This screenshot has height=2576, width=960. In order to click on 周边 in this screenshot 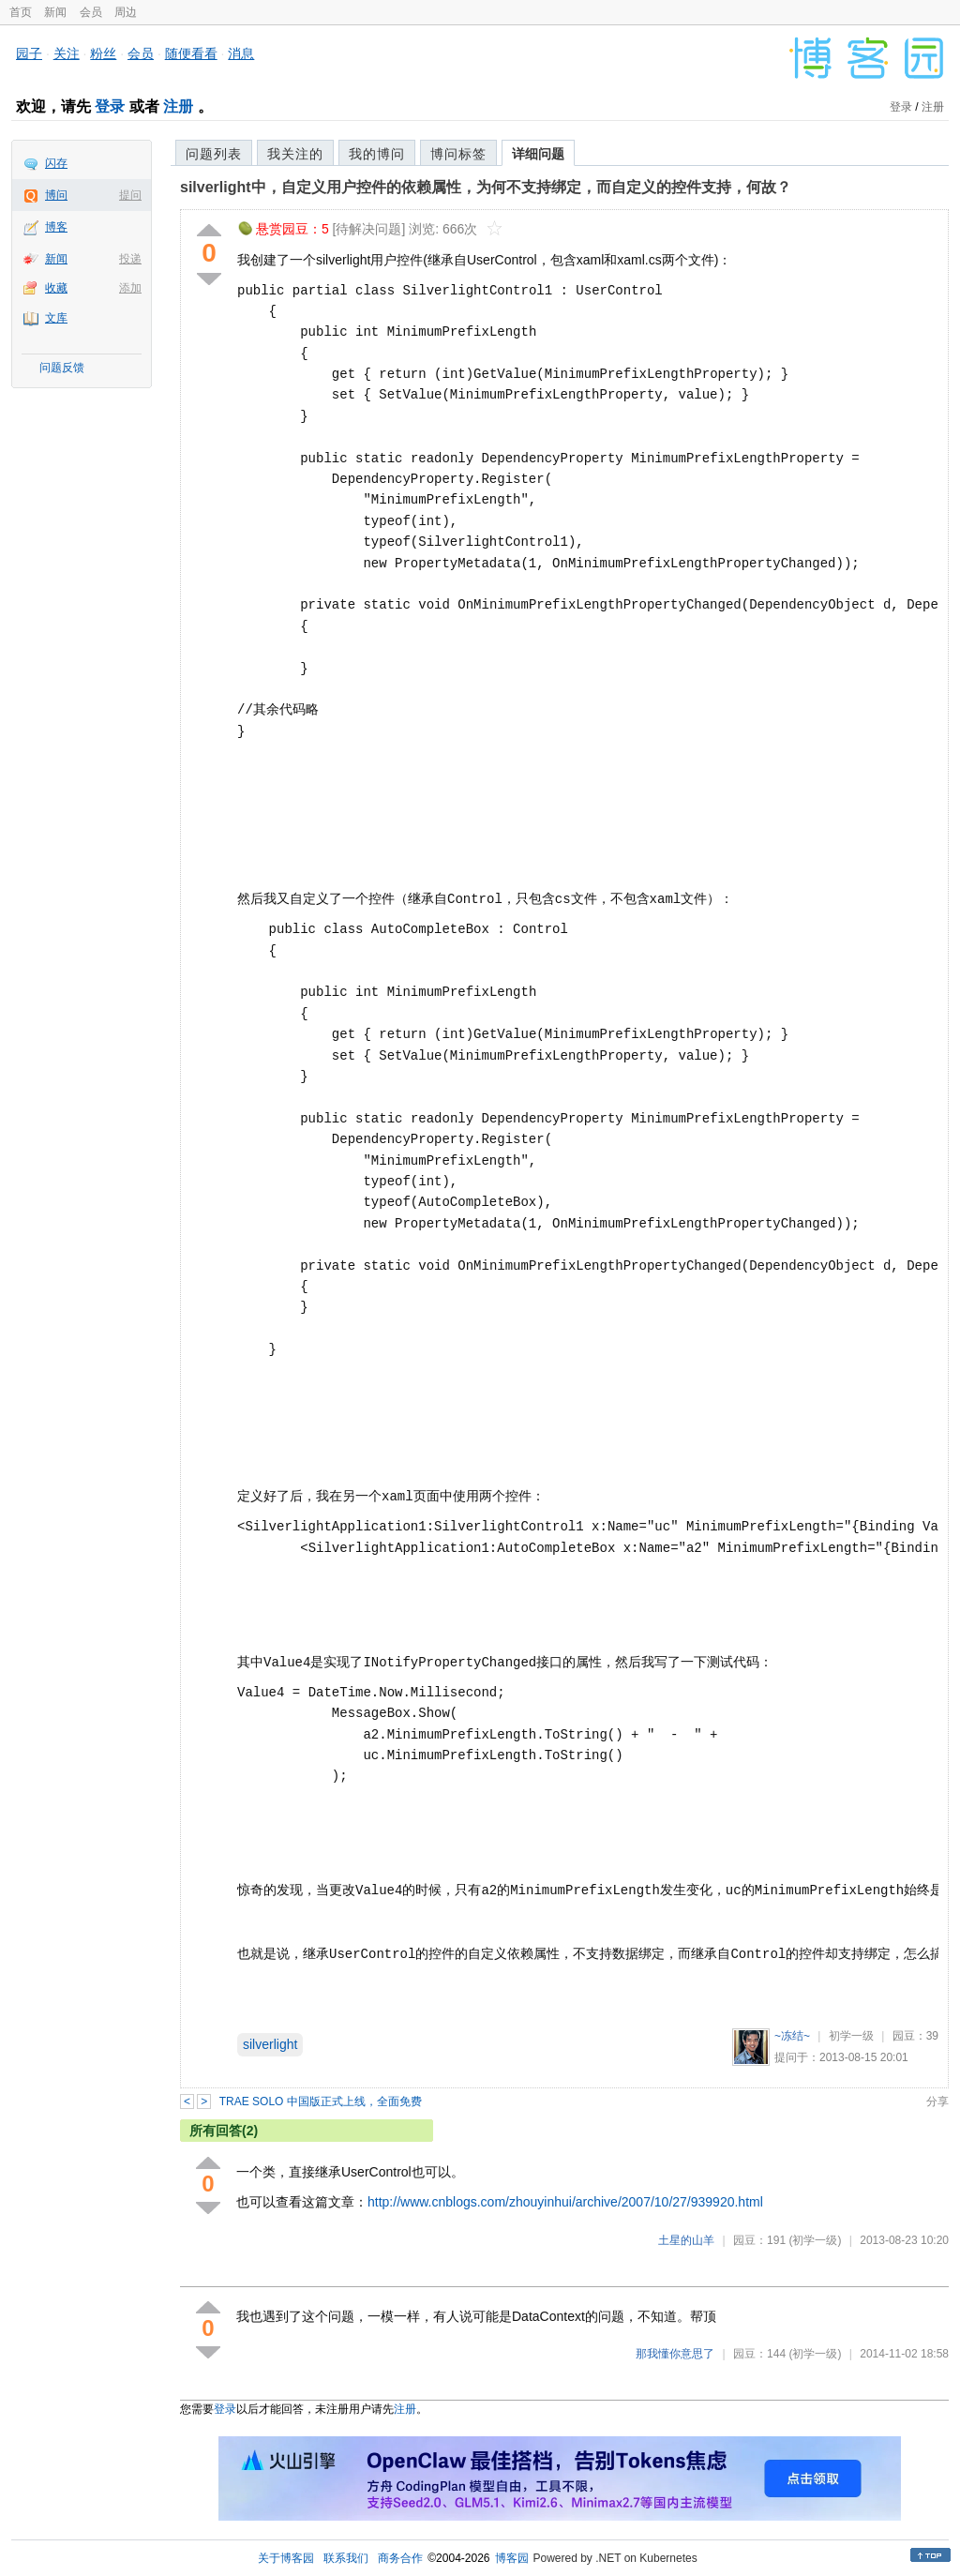, I will do `click(125, 12)`.